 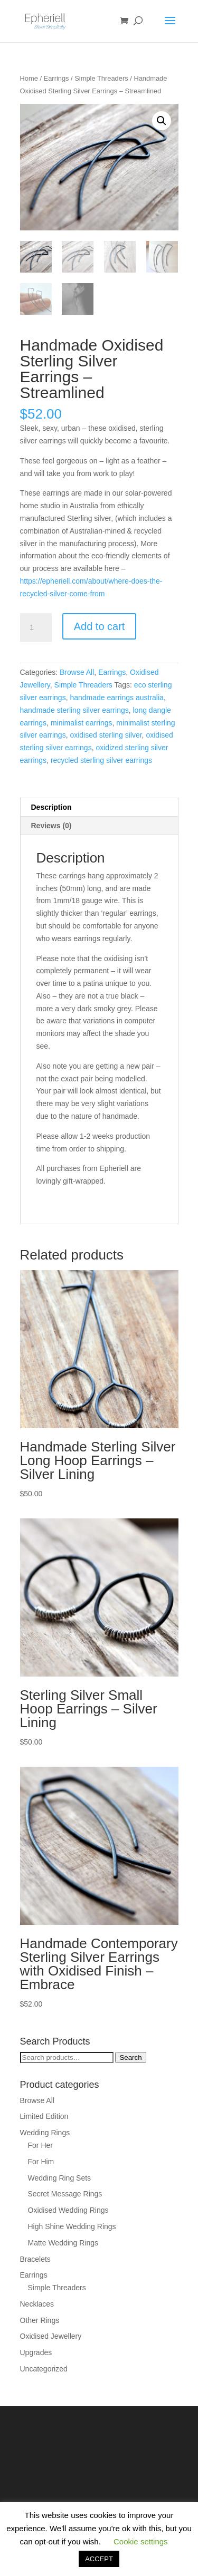 I want to click on Matte Wedding Rings, so click(x=63, y=2243).